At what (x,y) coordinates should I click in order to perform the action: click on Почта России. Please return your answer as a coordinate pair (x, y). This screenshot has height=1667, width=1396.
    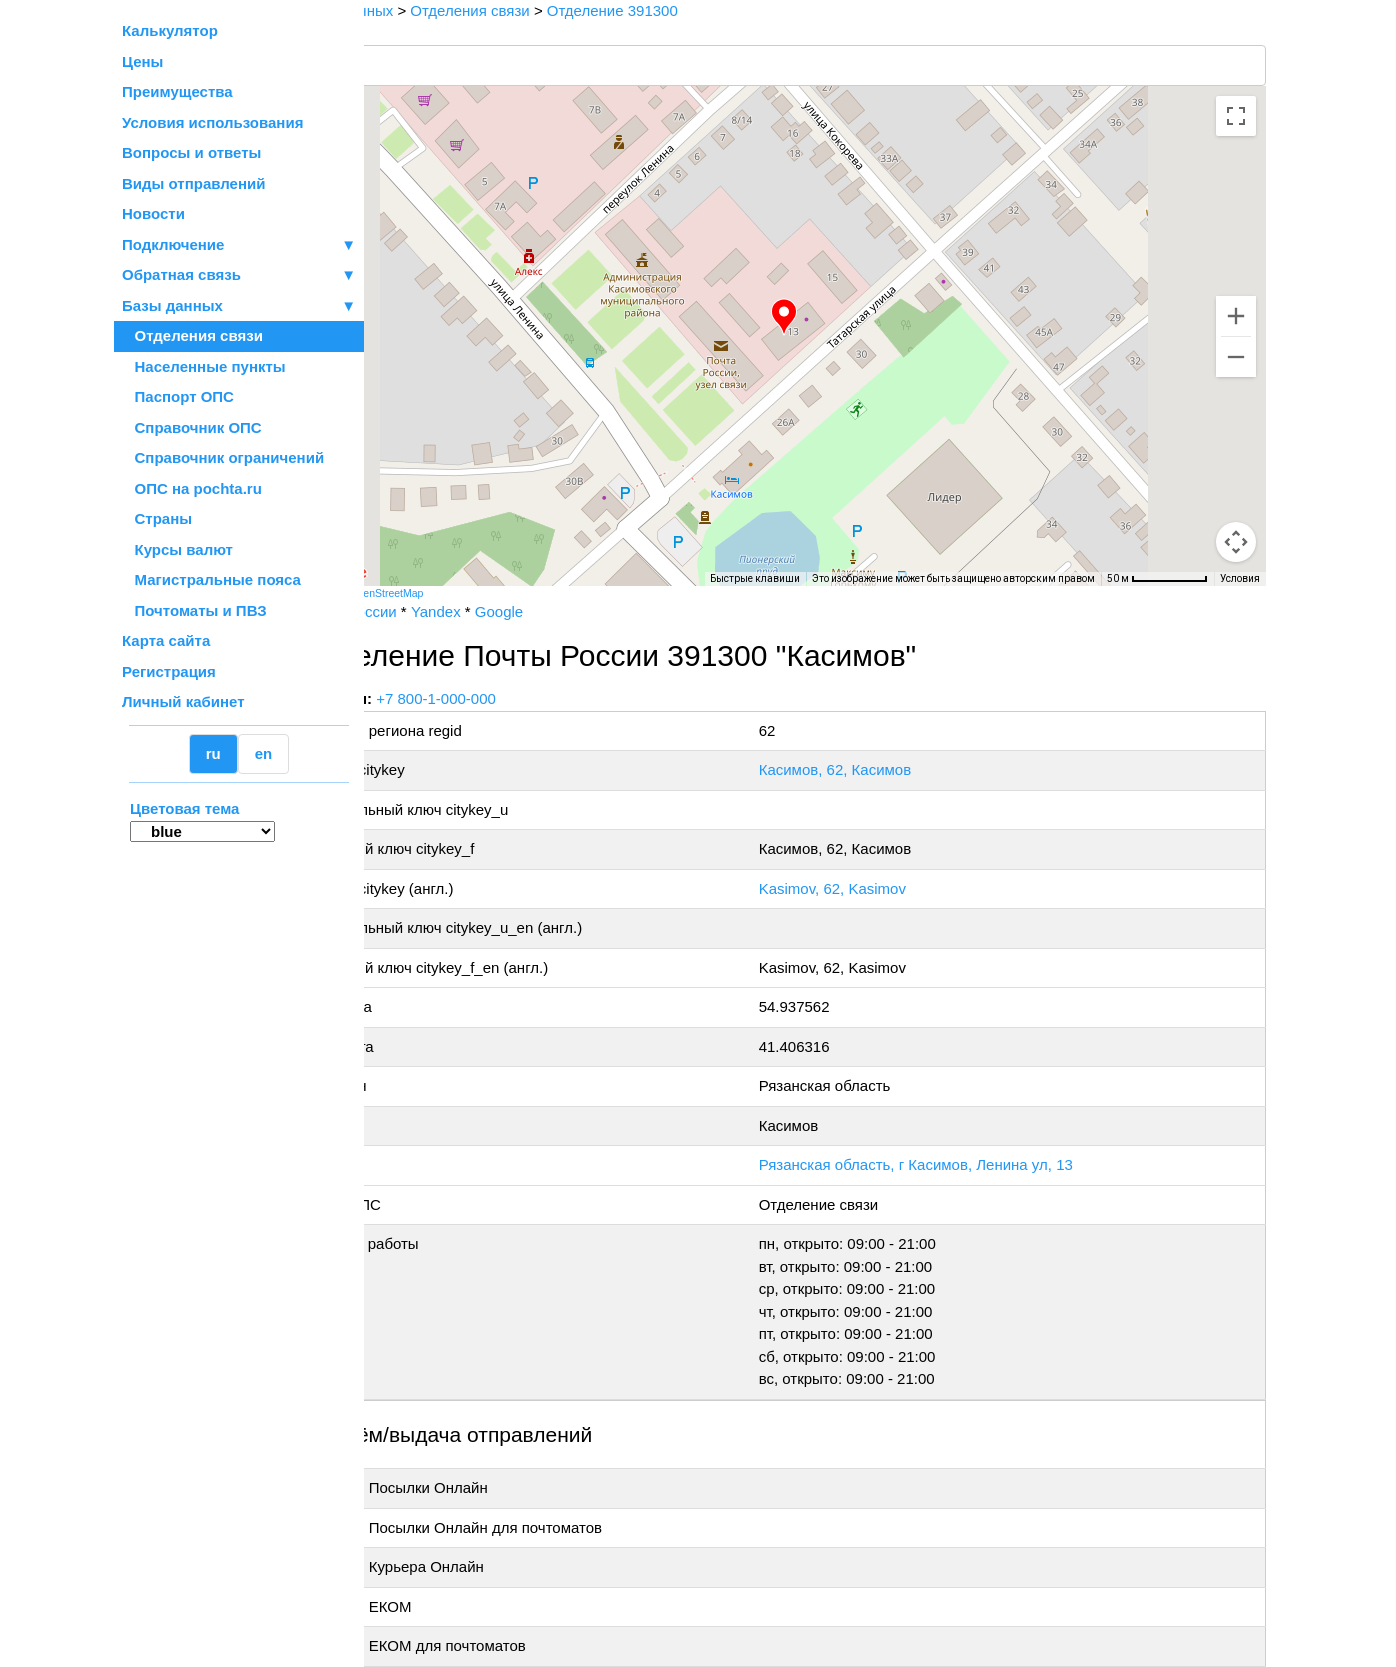
    Looking at the image, I should click on (427, 611).